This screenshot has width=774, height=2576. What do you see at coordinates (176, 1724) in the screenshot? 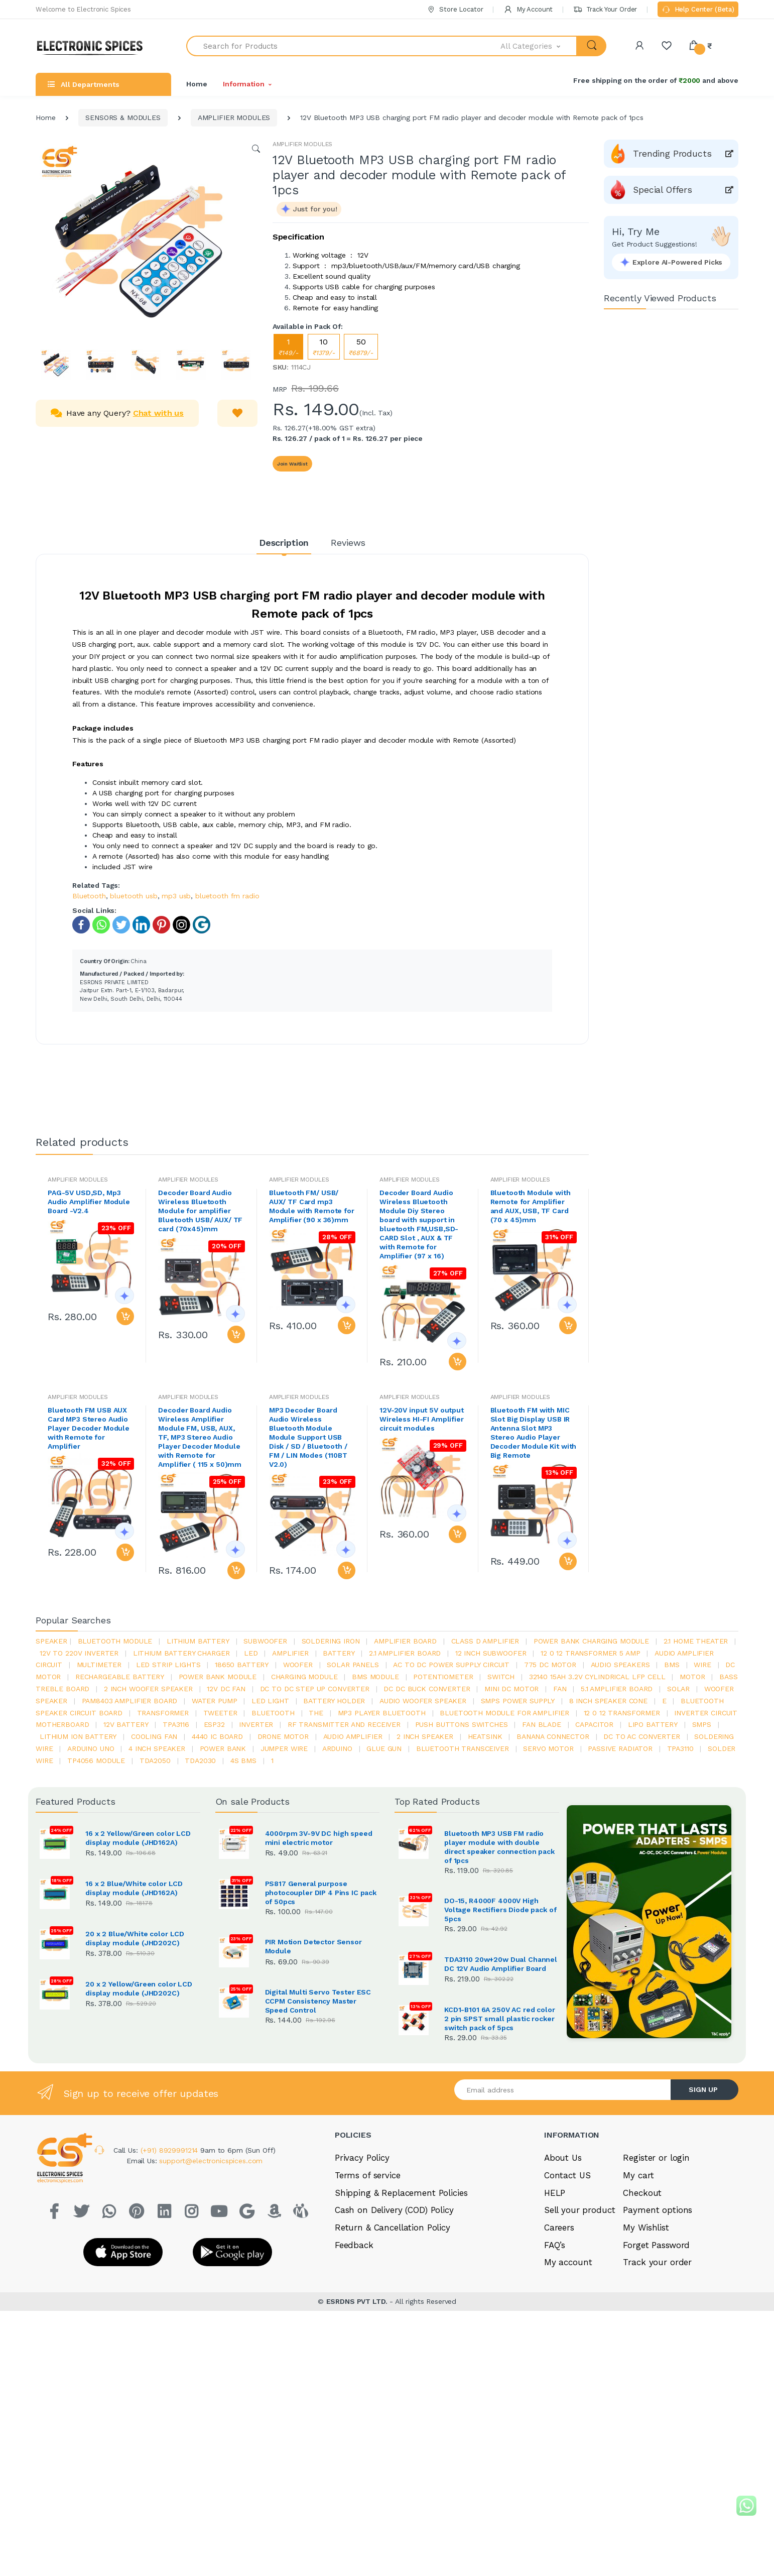
I see `tpa3116` at bounding box center [176, 1724].